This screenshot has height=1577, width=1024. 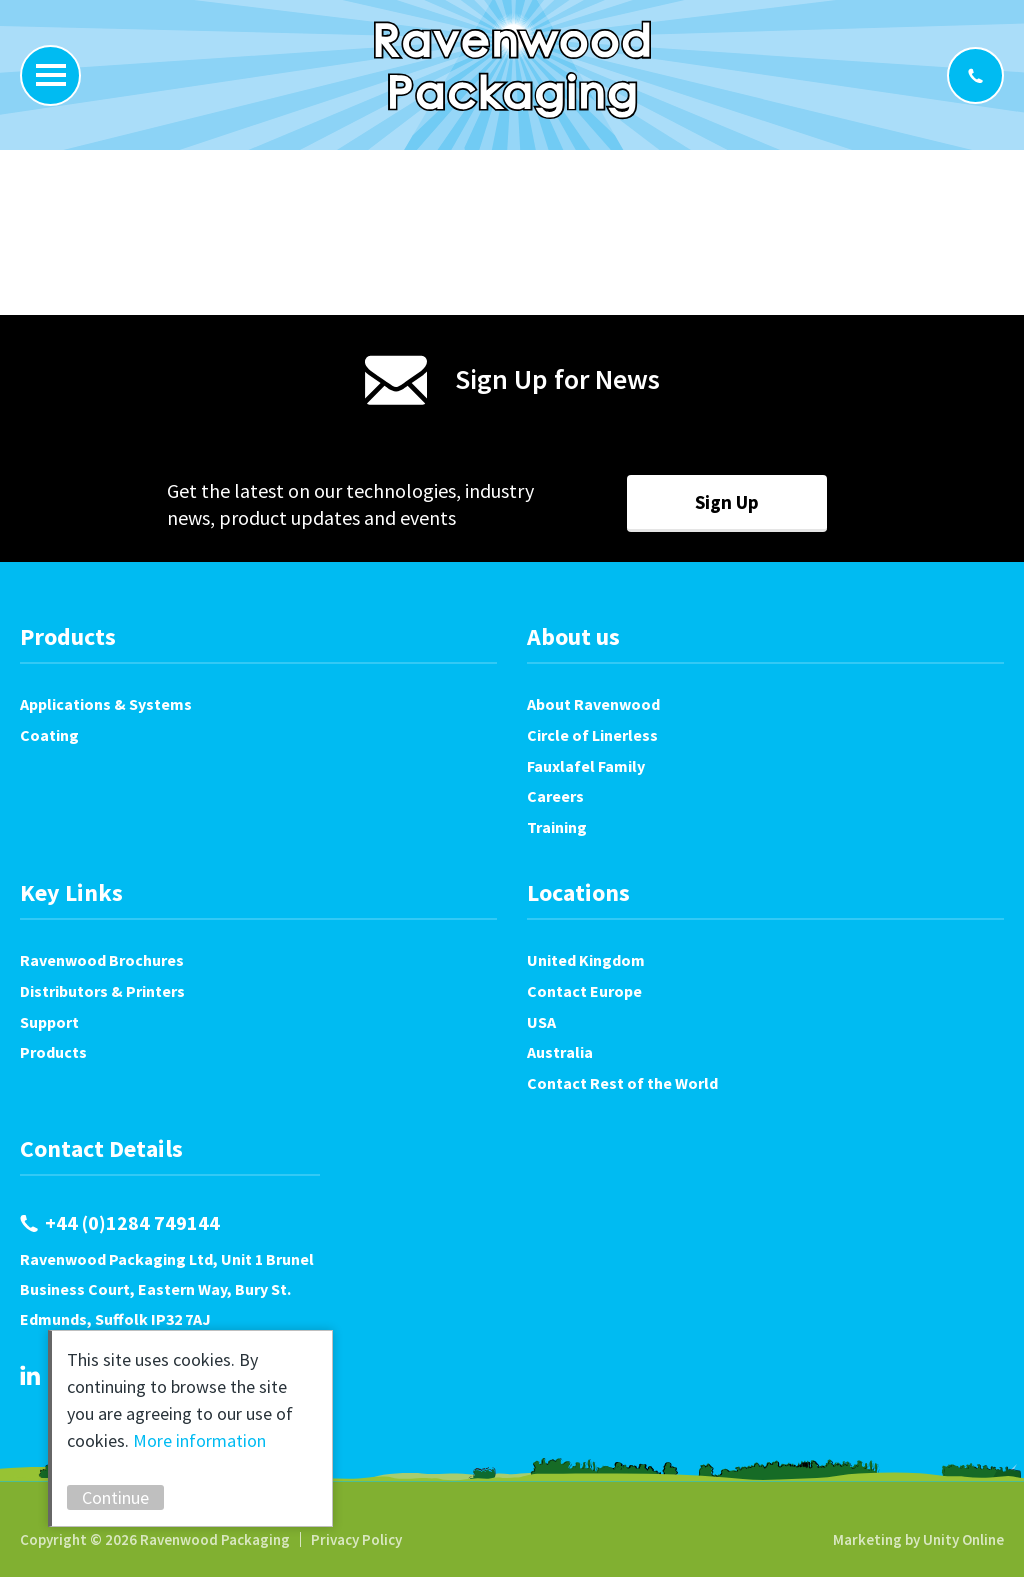 I want to click on Privacy Policy, so click(x=356, y=1539).